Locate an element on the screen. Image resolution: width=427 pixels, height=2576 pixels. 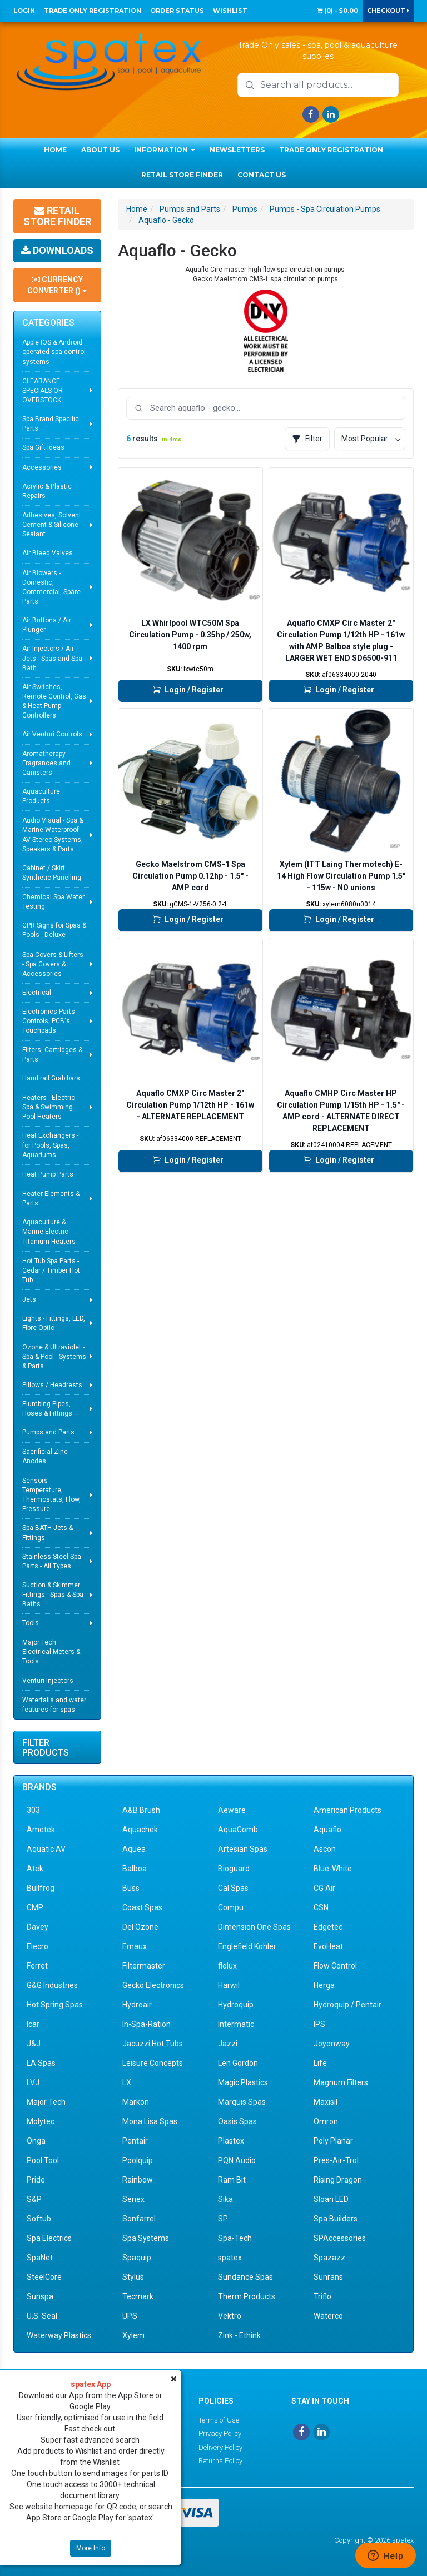
Markon is located at coordinates (135, 2101).